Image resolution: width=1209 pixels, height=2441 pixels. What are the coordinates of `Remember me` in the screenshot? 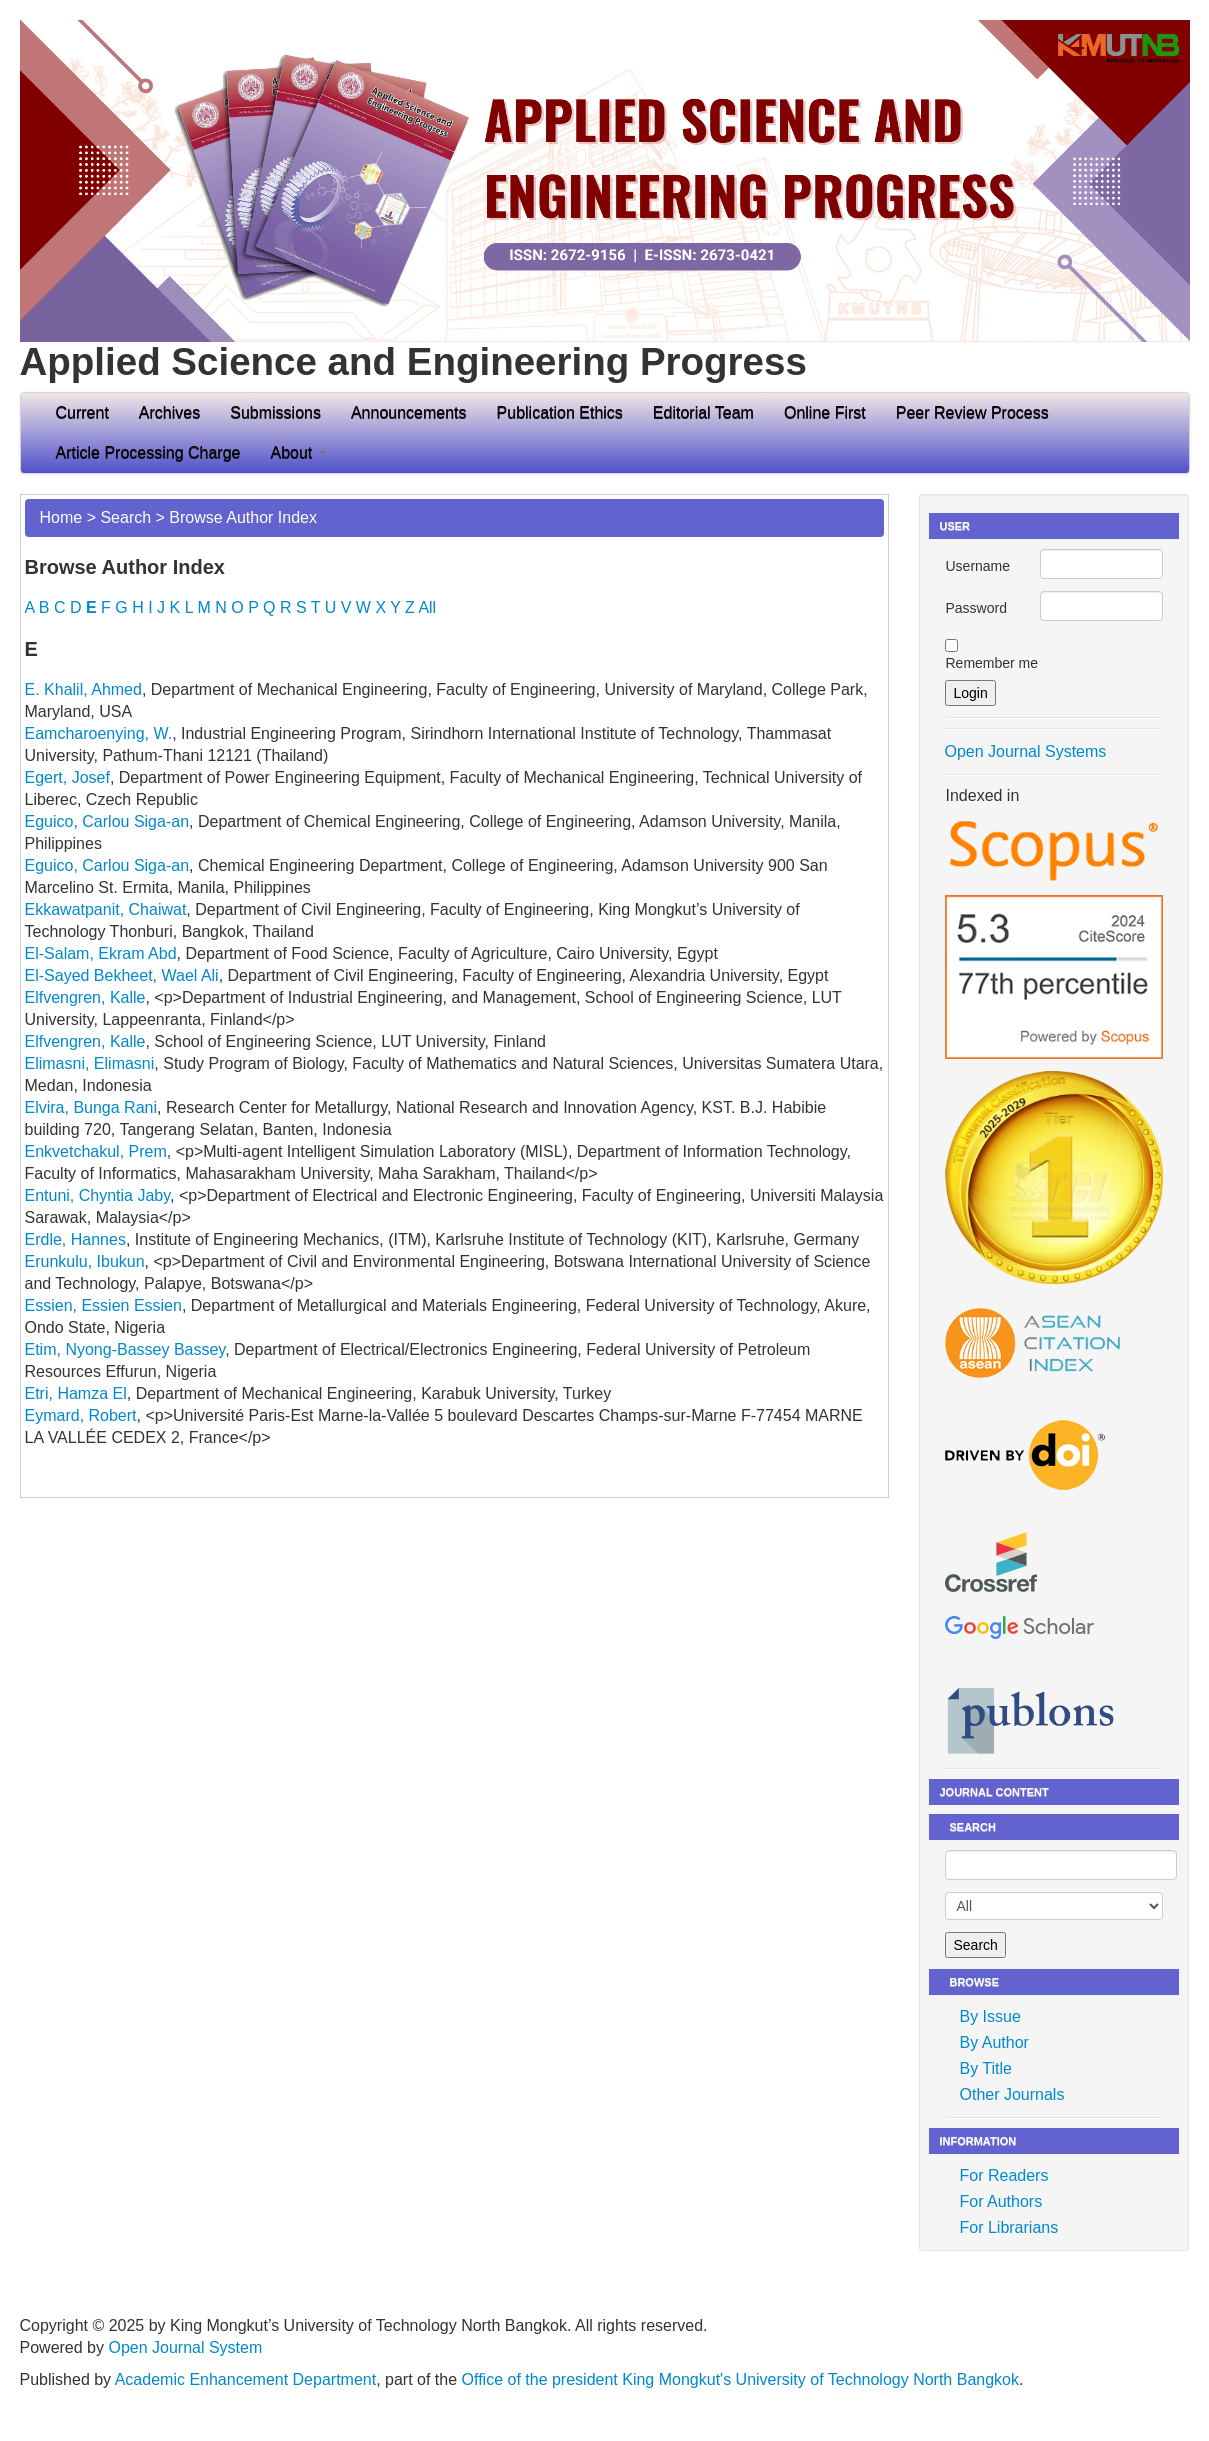 It's located at (991, 663).